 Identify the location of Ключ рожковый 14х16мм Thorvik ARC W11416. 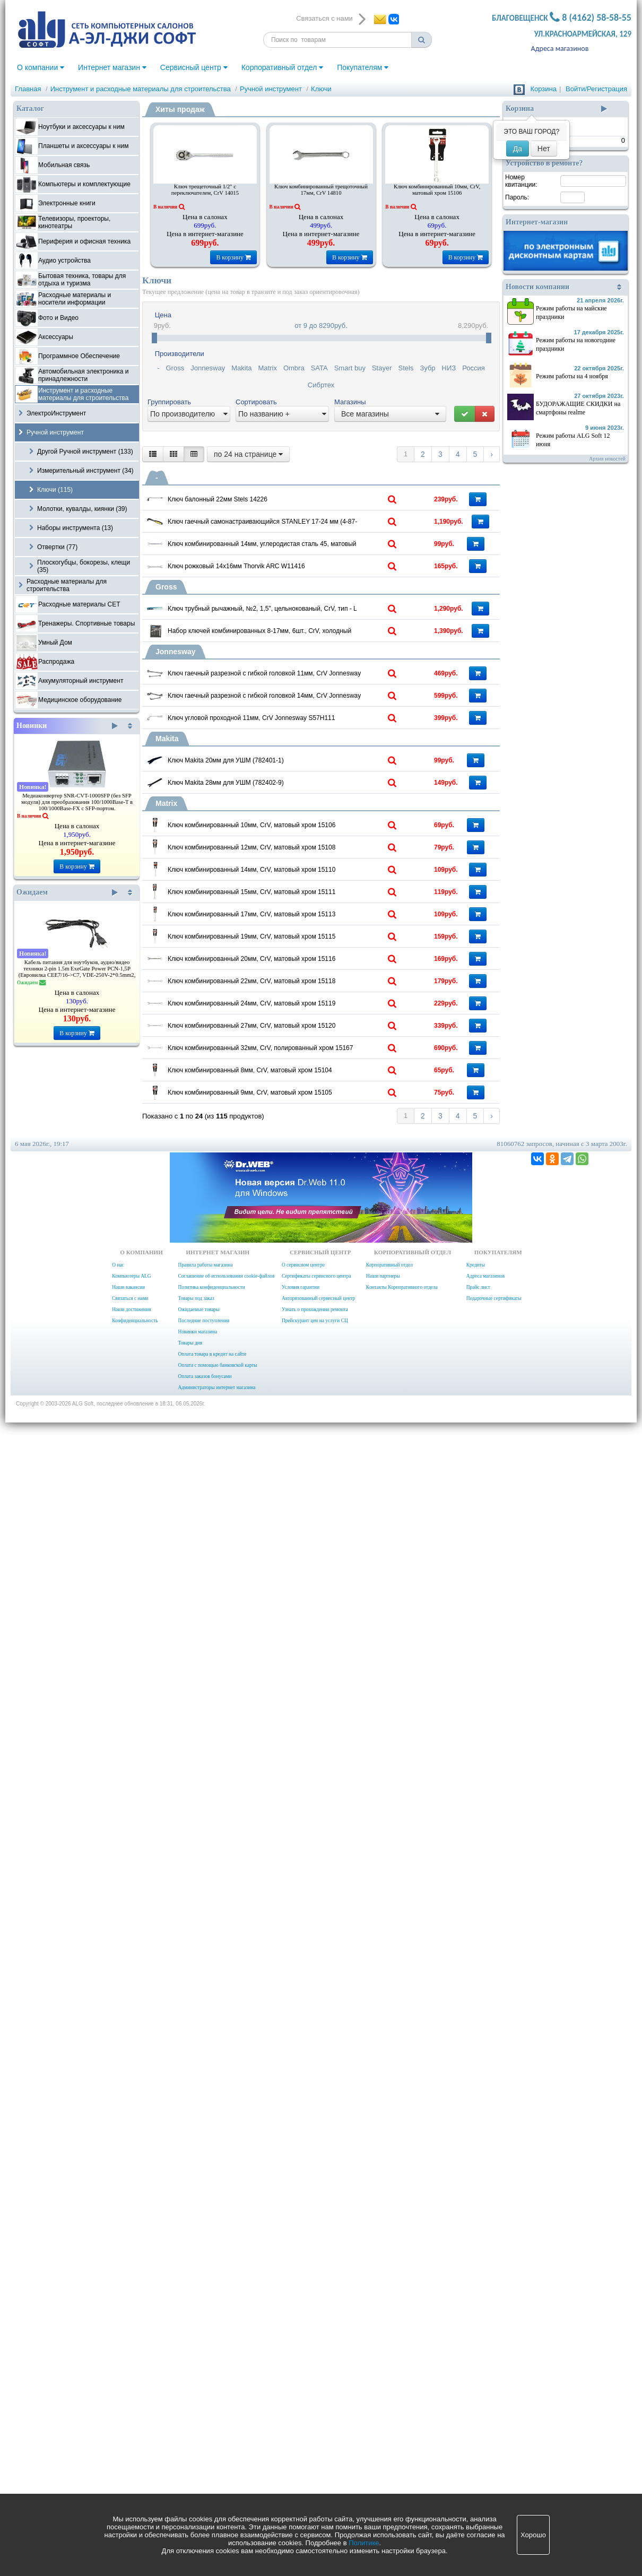
(297, 704).